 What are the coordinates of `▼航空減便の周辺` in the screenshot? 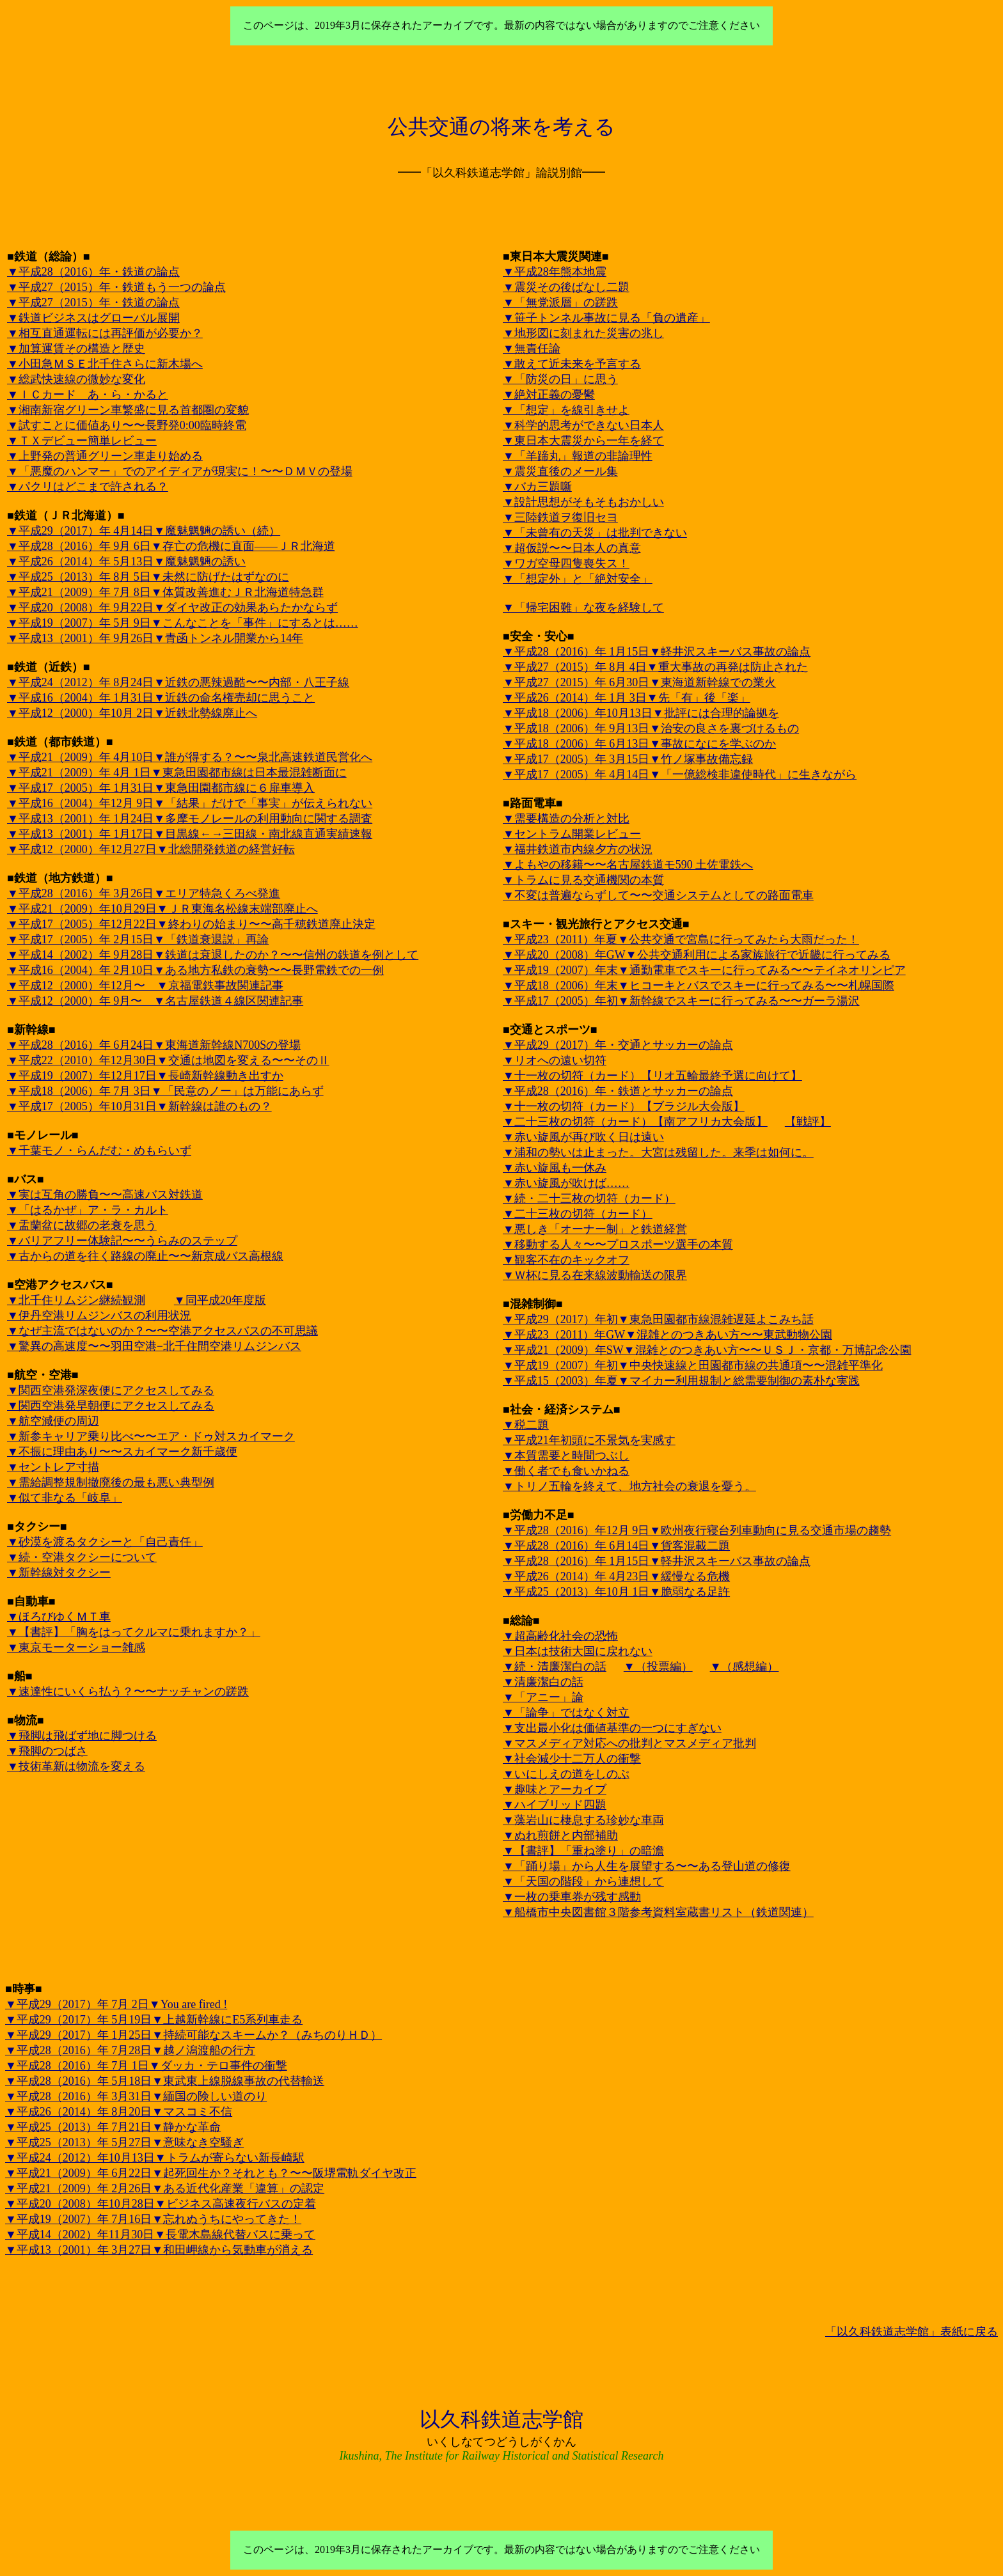 It's located at (53, 1421).